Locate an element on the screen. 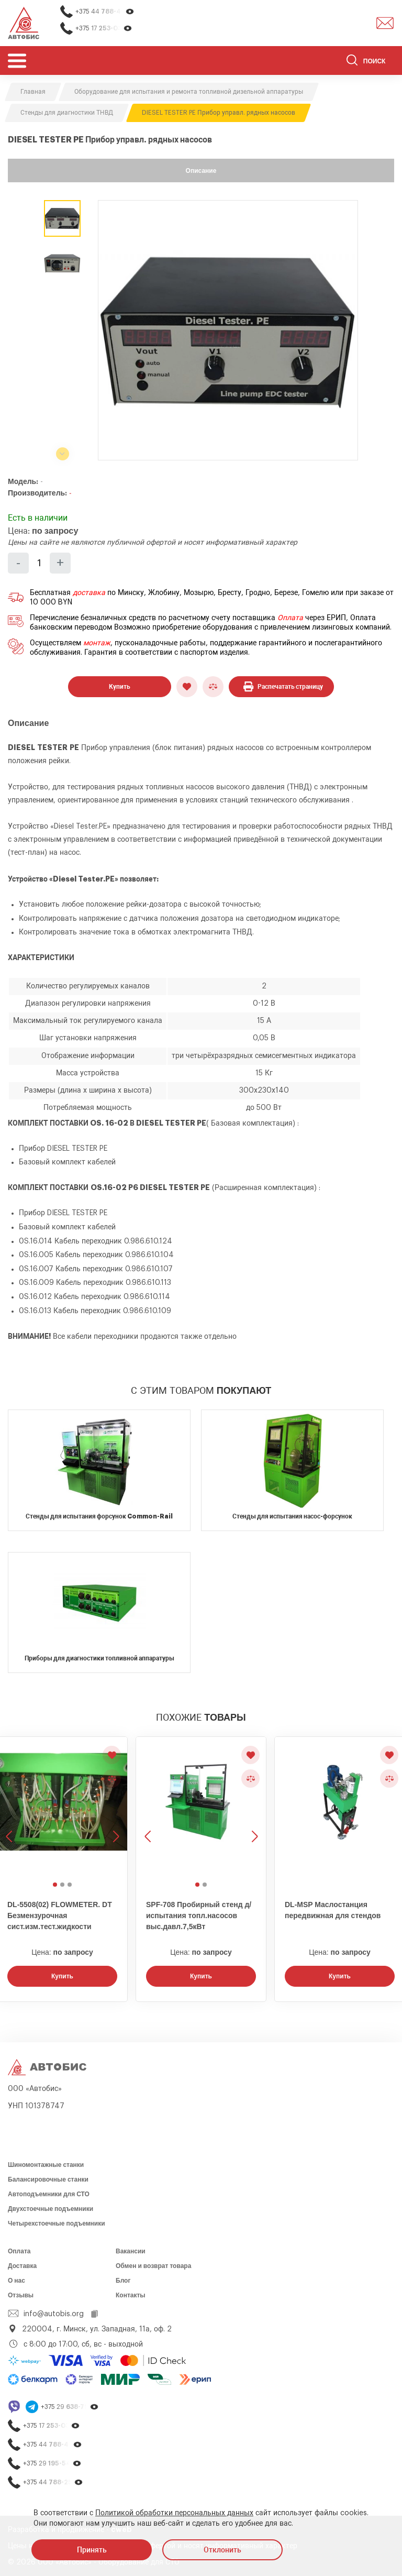  [Открыть мобьльное меню] is located at coordinates (17, 60).